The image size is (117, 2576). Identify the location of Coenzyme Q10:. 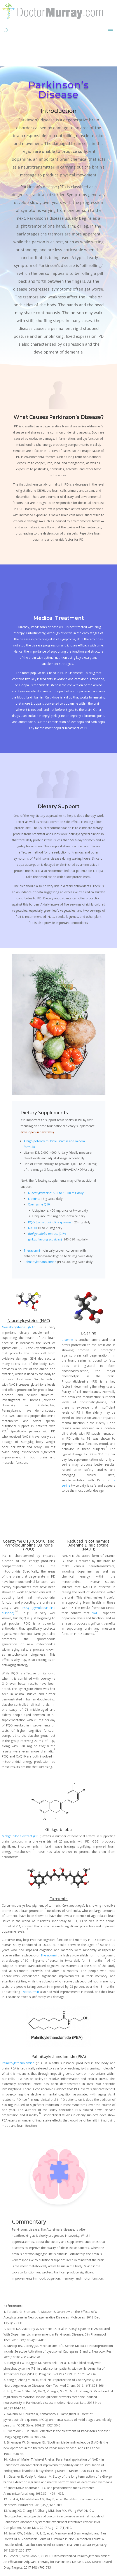
(39, 1204).